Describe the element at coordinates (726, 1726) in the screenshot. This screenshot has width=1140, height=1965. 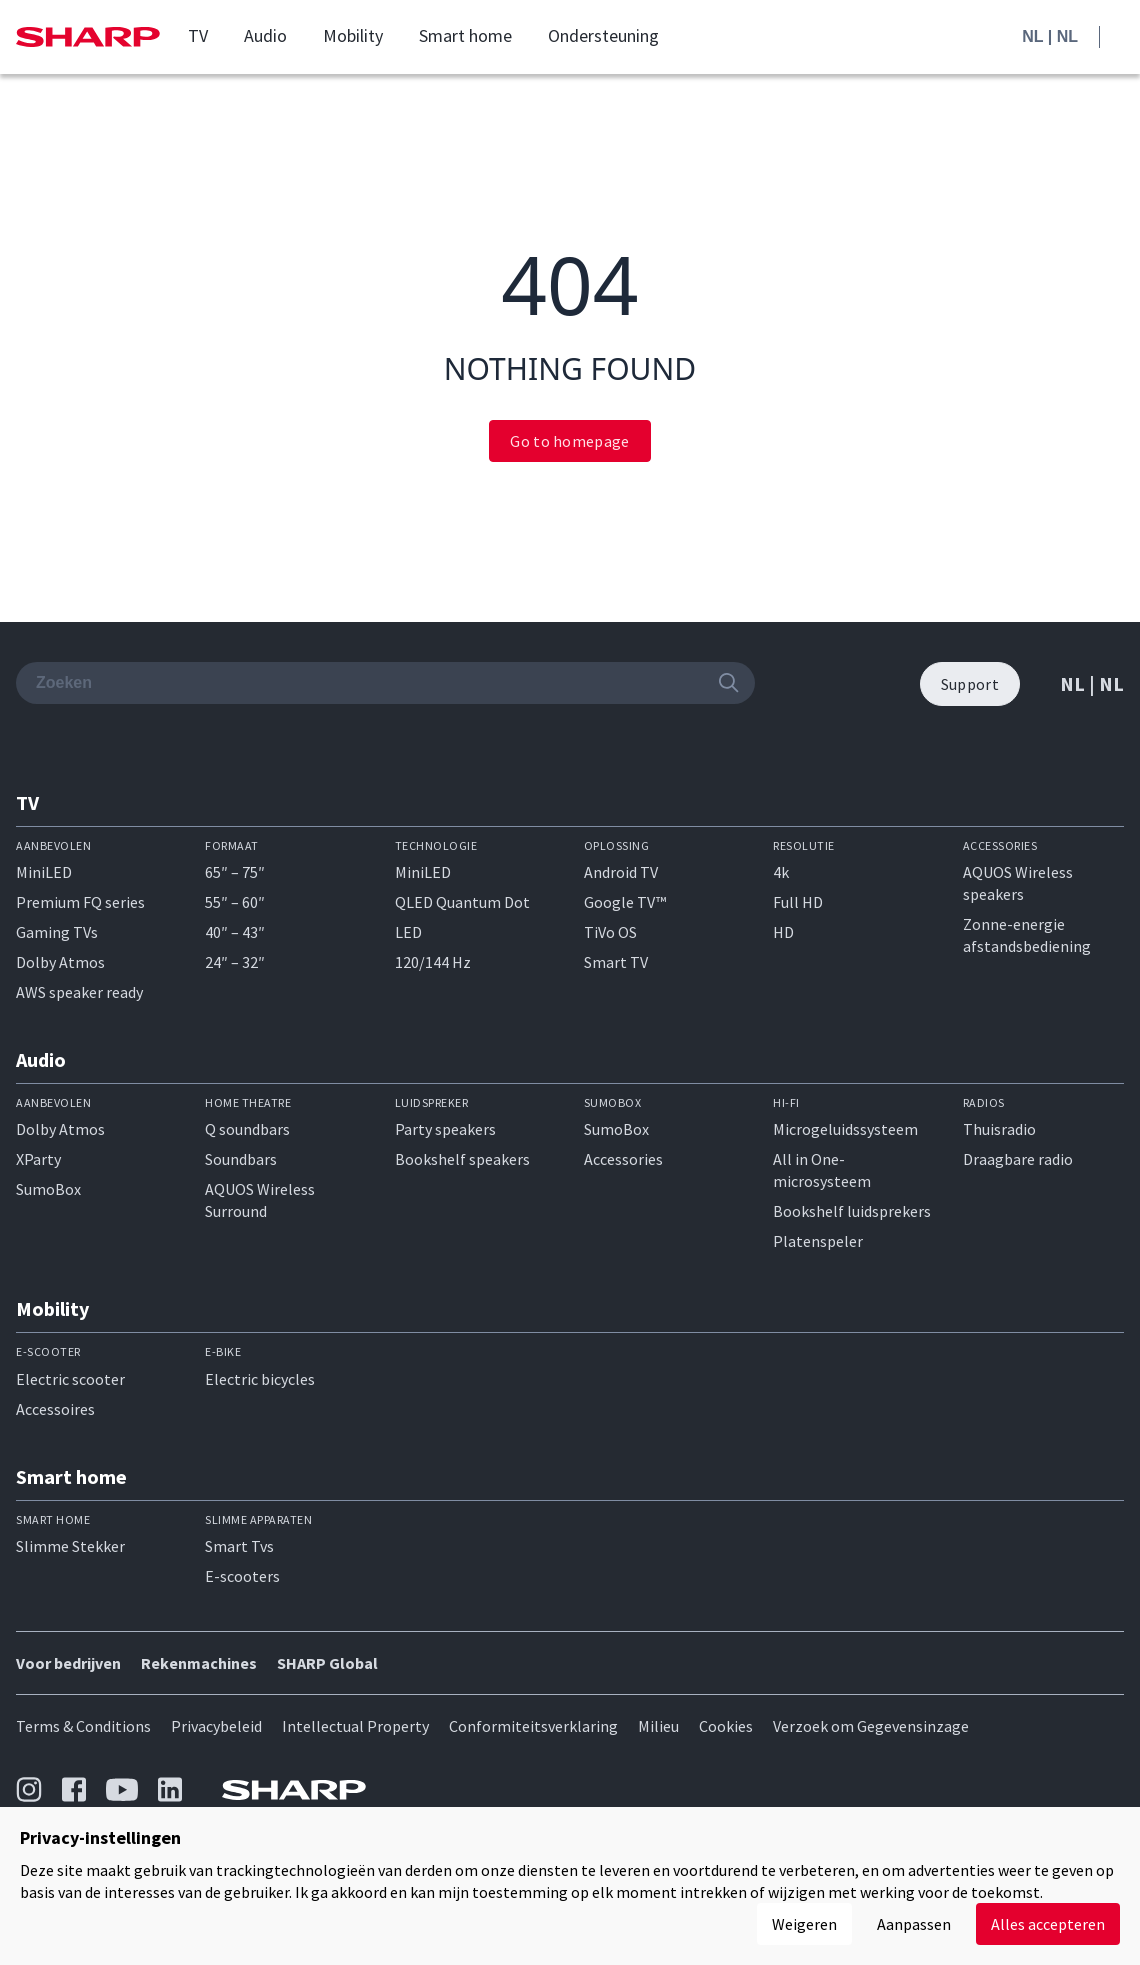
I see `Cookies` at that location.